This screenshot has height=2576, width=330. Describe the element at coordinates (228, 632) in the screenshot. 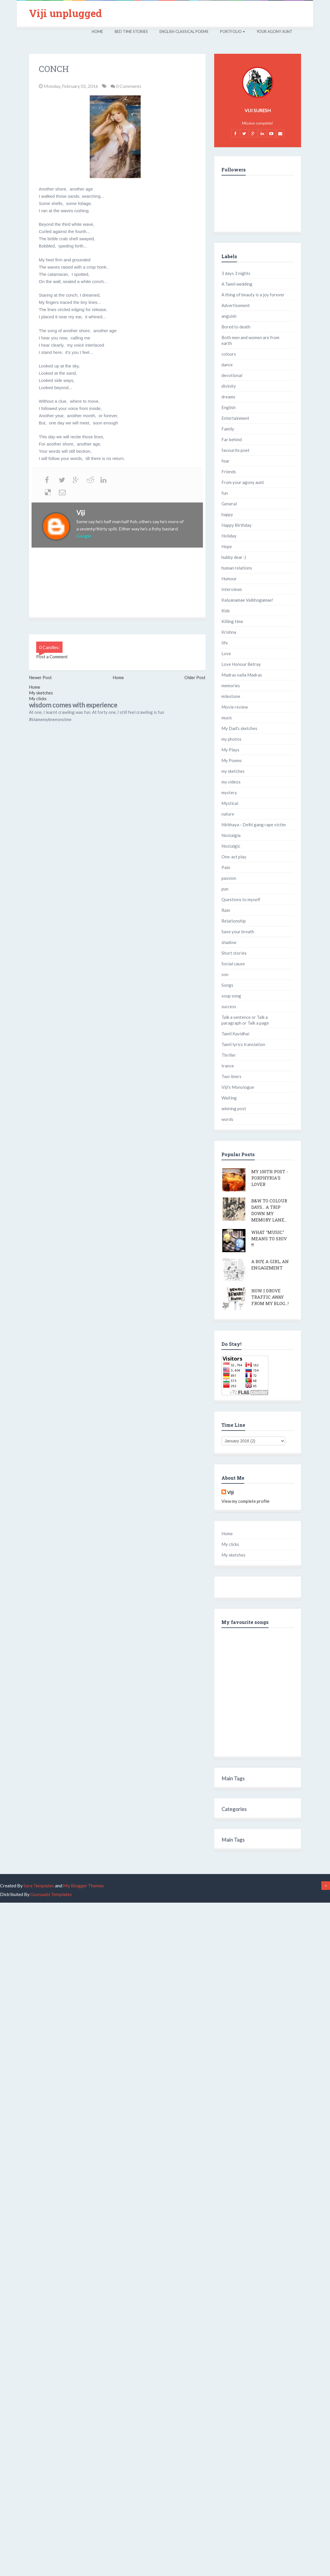

I see `Krishna` at that location.